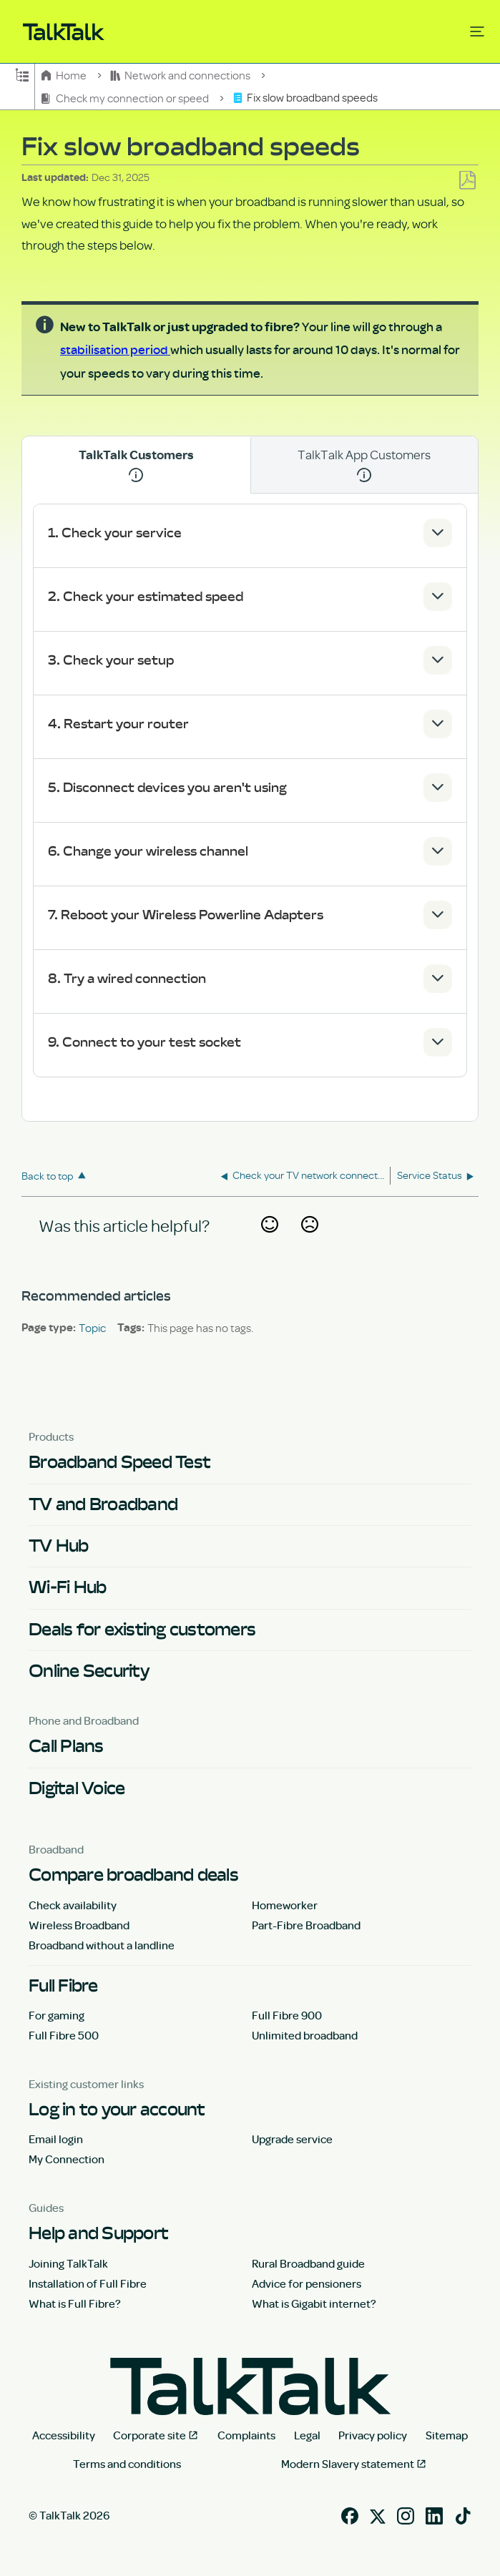 Image resolution: width=500 pixels, height=2576 pixels. What do you see at coordinates (287, 2015) in the screenshot?
I see `Full Fibre 900` at bounding box center [287, 2015].